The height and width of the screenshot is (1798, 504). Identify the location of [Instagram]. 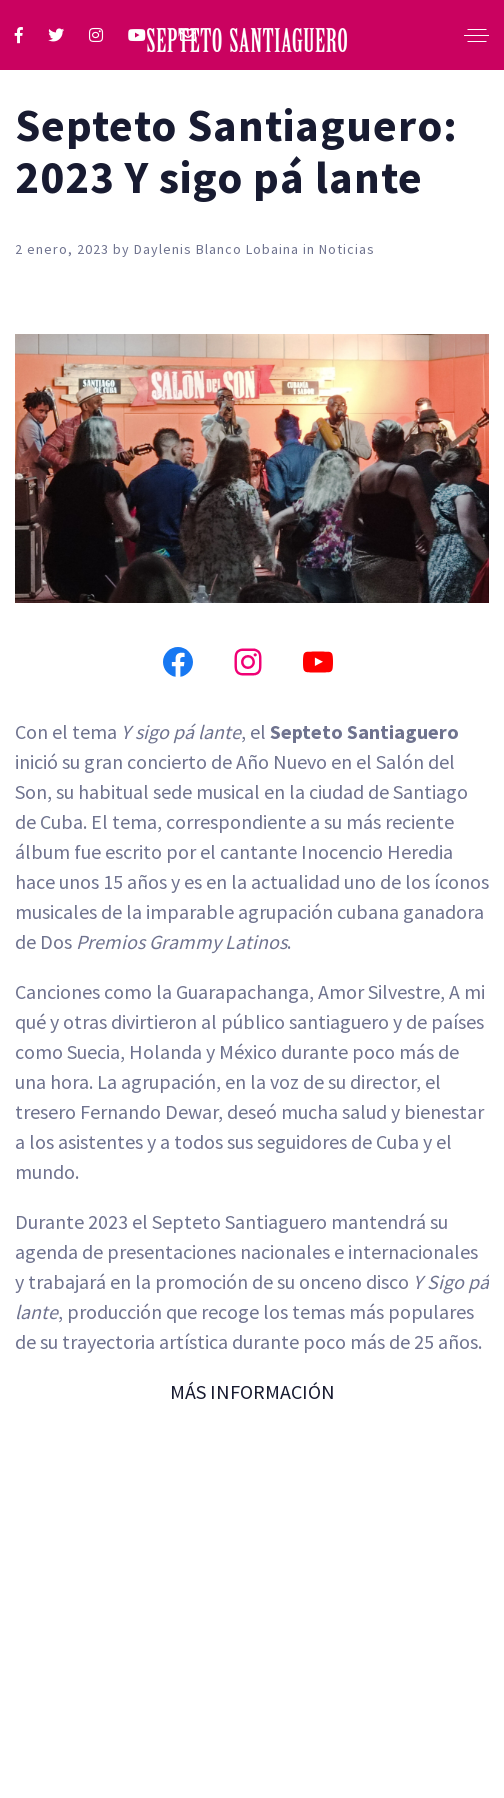
(248, 662).